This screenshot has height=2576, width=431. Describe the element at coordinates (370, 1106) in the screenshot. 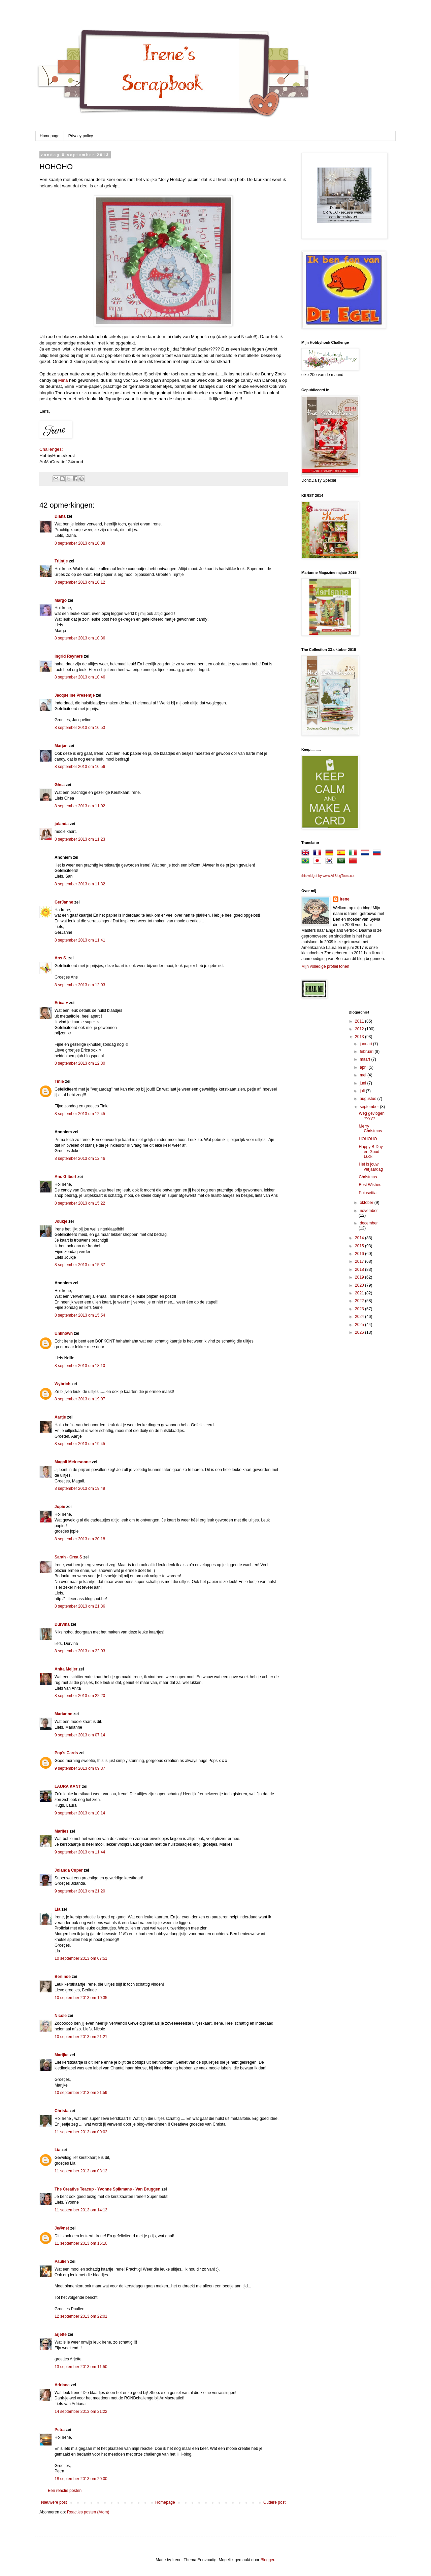

I see `september` at that location.